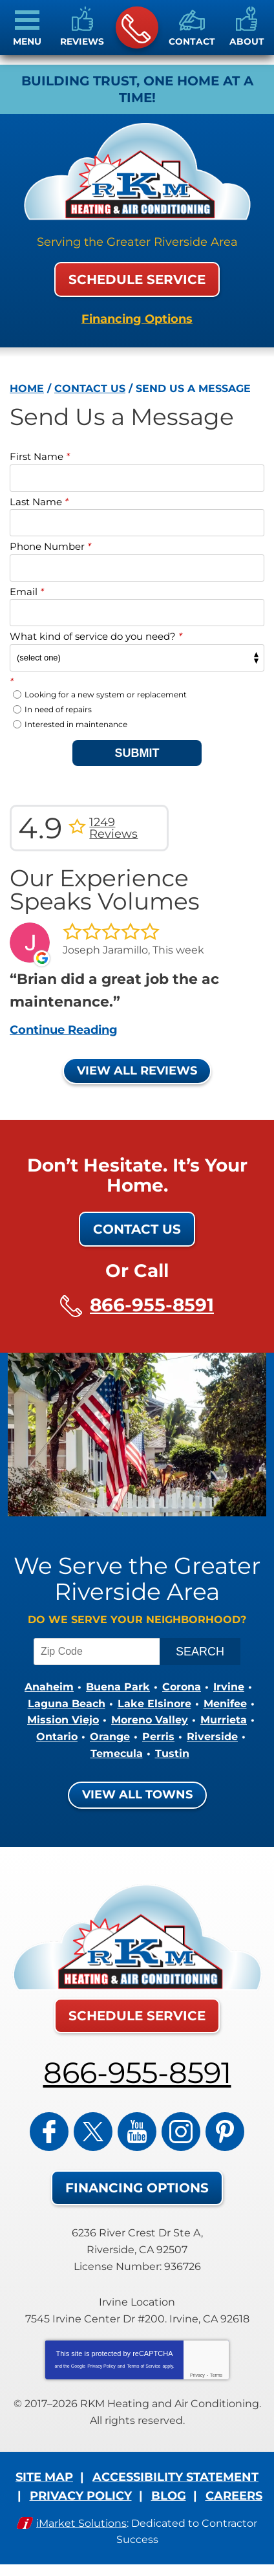 The width and height of the screenshot is (274, 2576). What do you see at coordinates (228, 1687) in the screenshot?
I see `Irvine` at bounding box center [228, 1687].